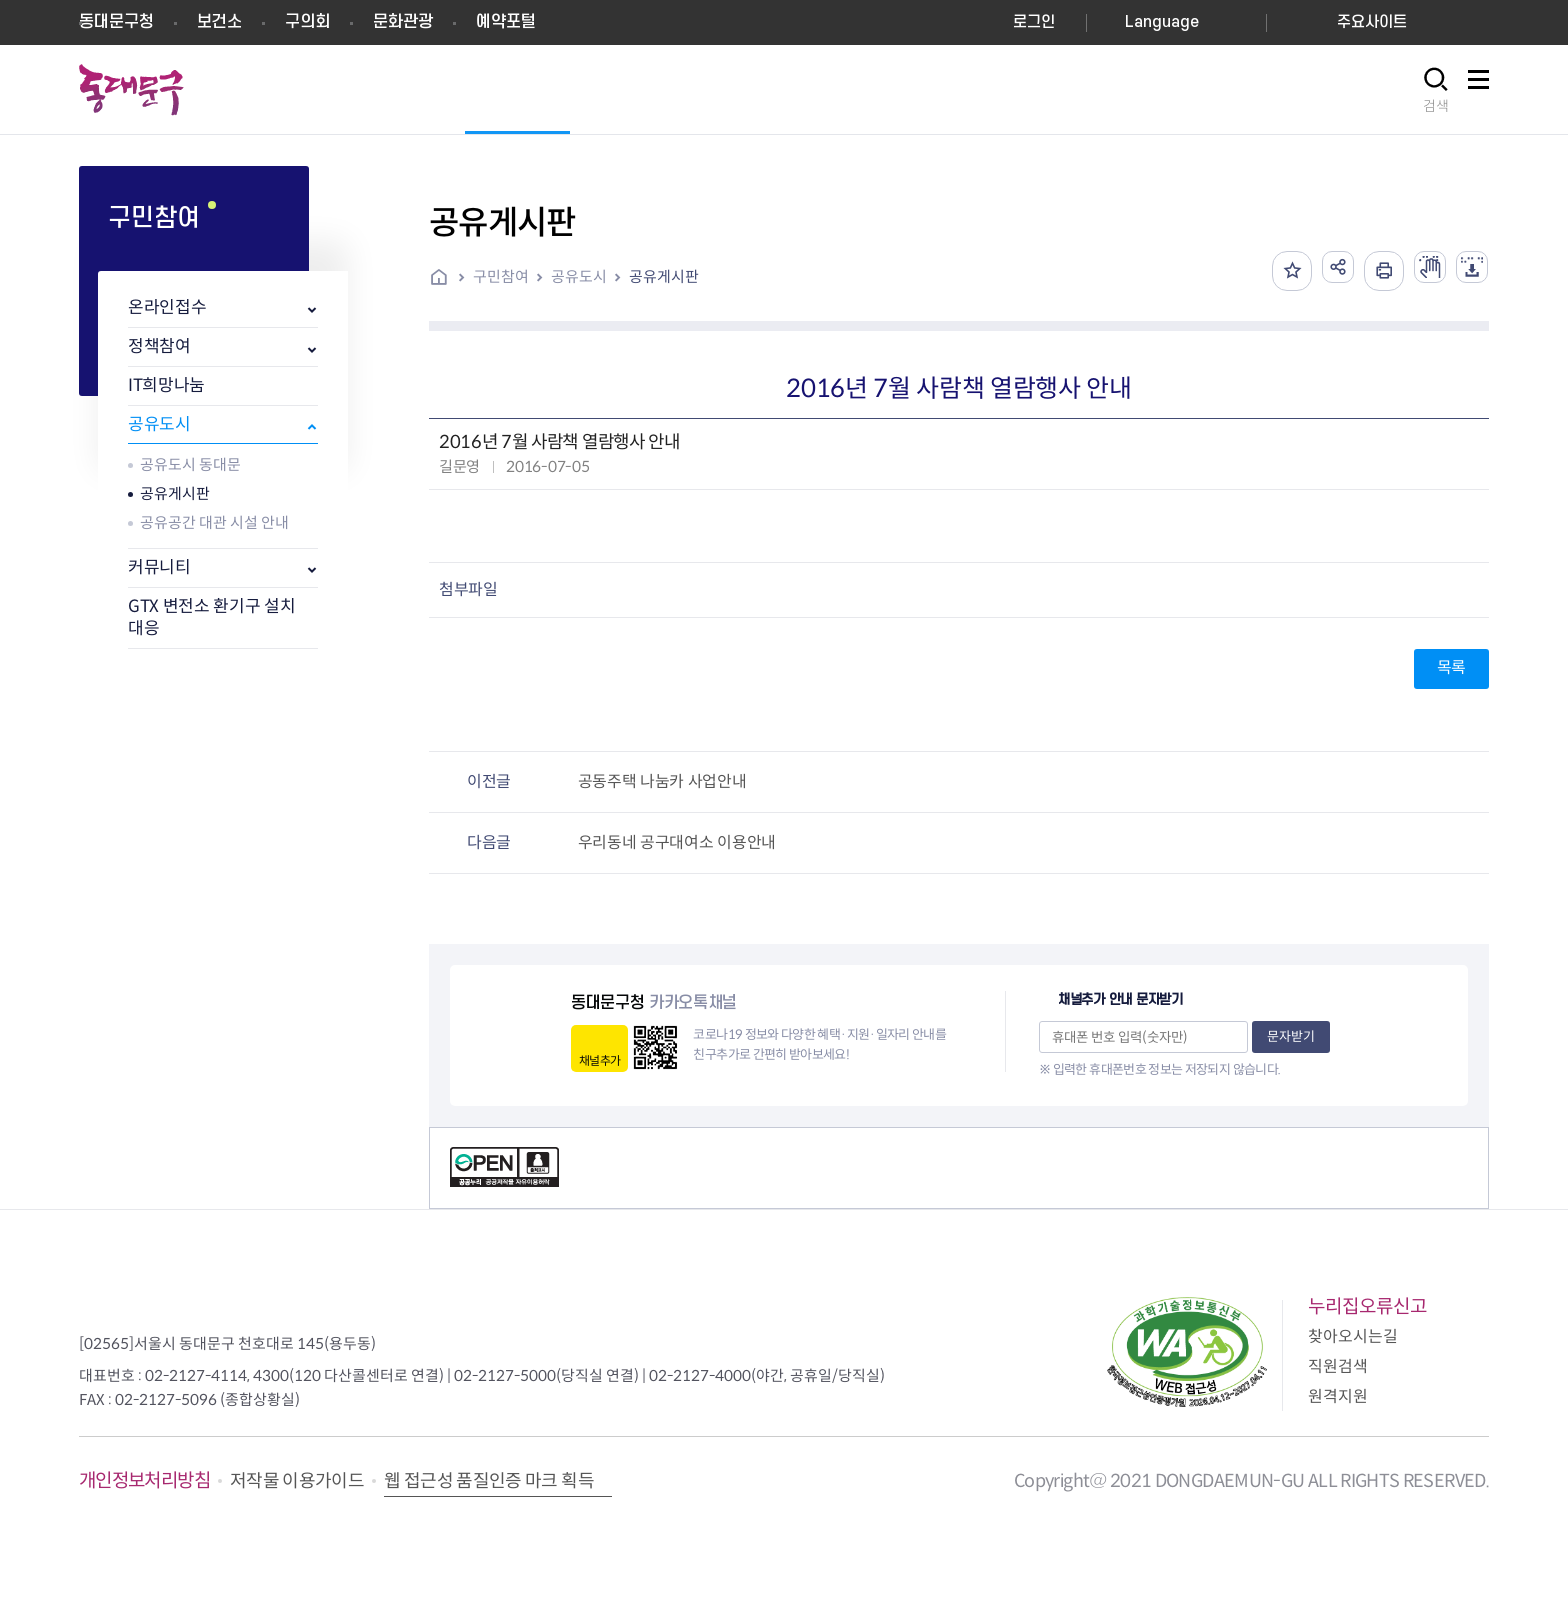  Describe the element at coordinates (1268, 271) in the screenshot. I see `즐겨찾기` at that location.